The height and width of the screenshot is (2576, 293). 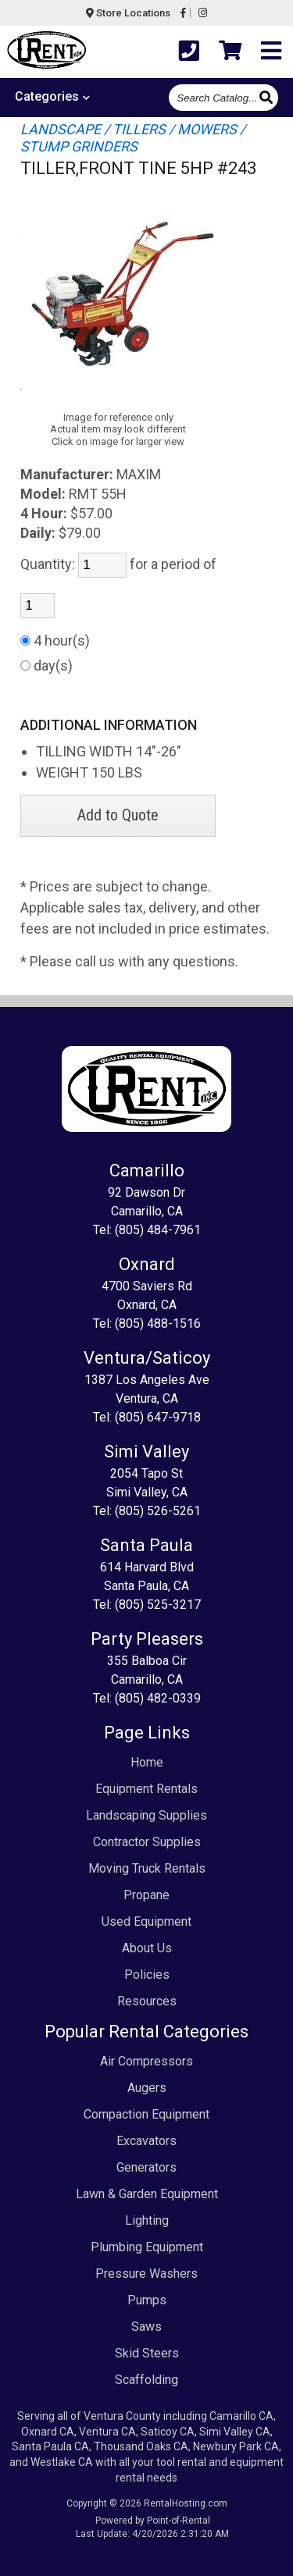 I want to click on Compaction Equipment, so click(x=146, y=2114).